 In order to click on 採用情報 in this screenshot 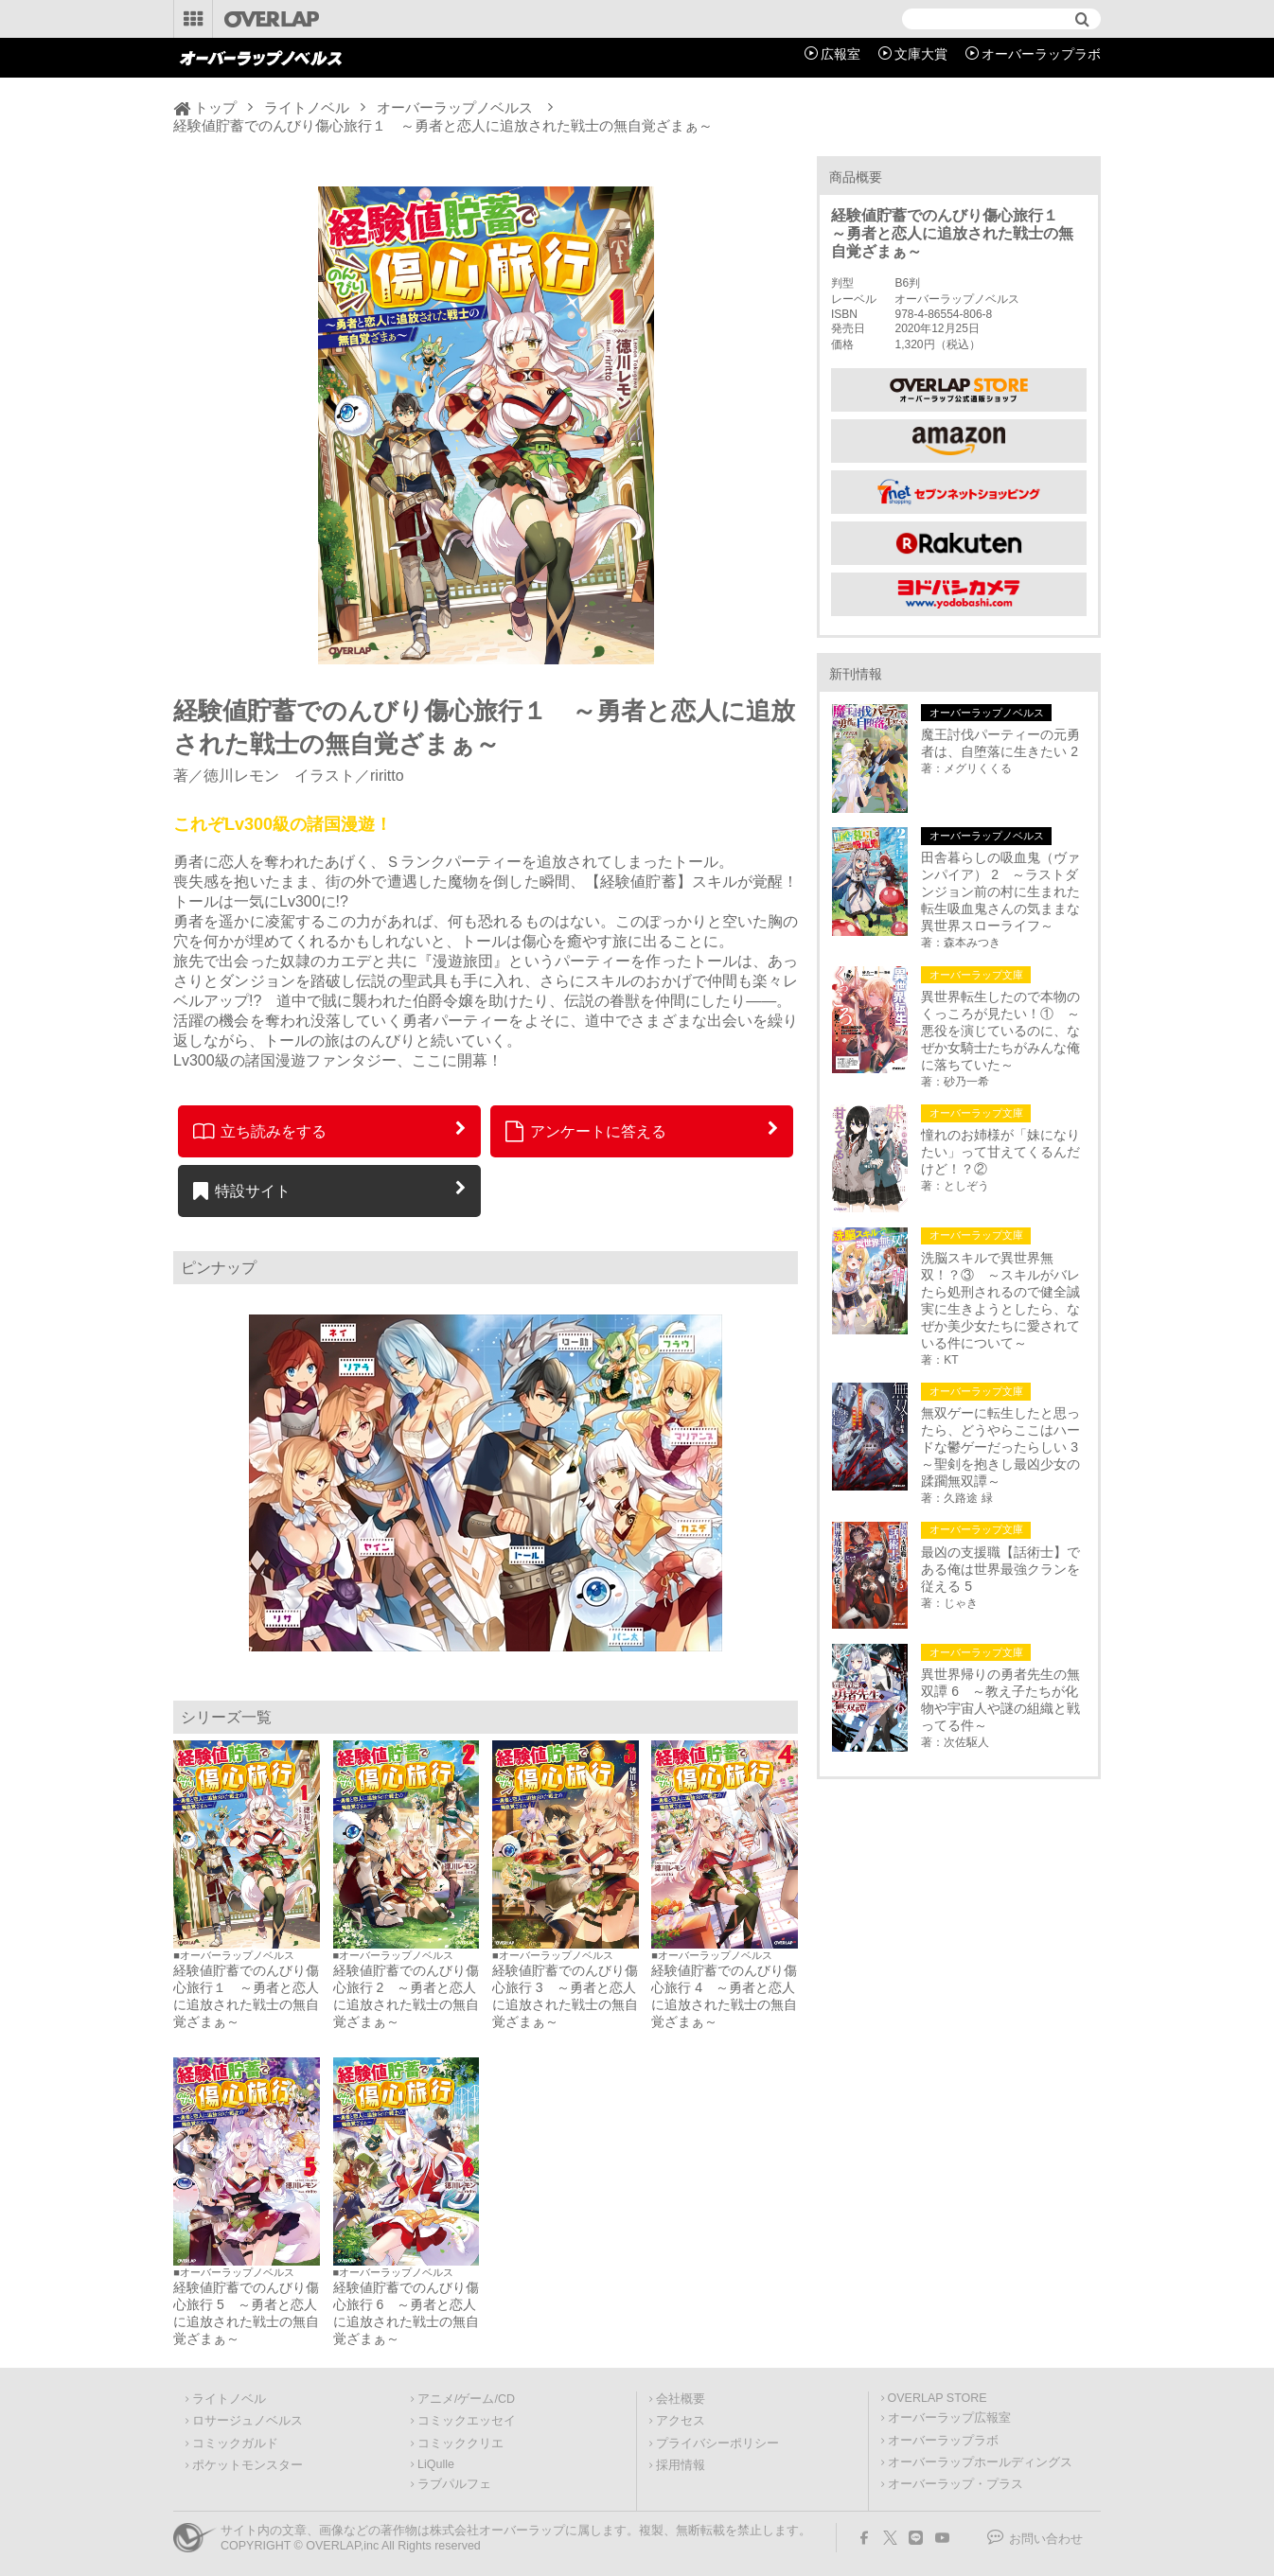, I will do `click(680, 2465)`.